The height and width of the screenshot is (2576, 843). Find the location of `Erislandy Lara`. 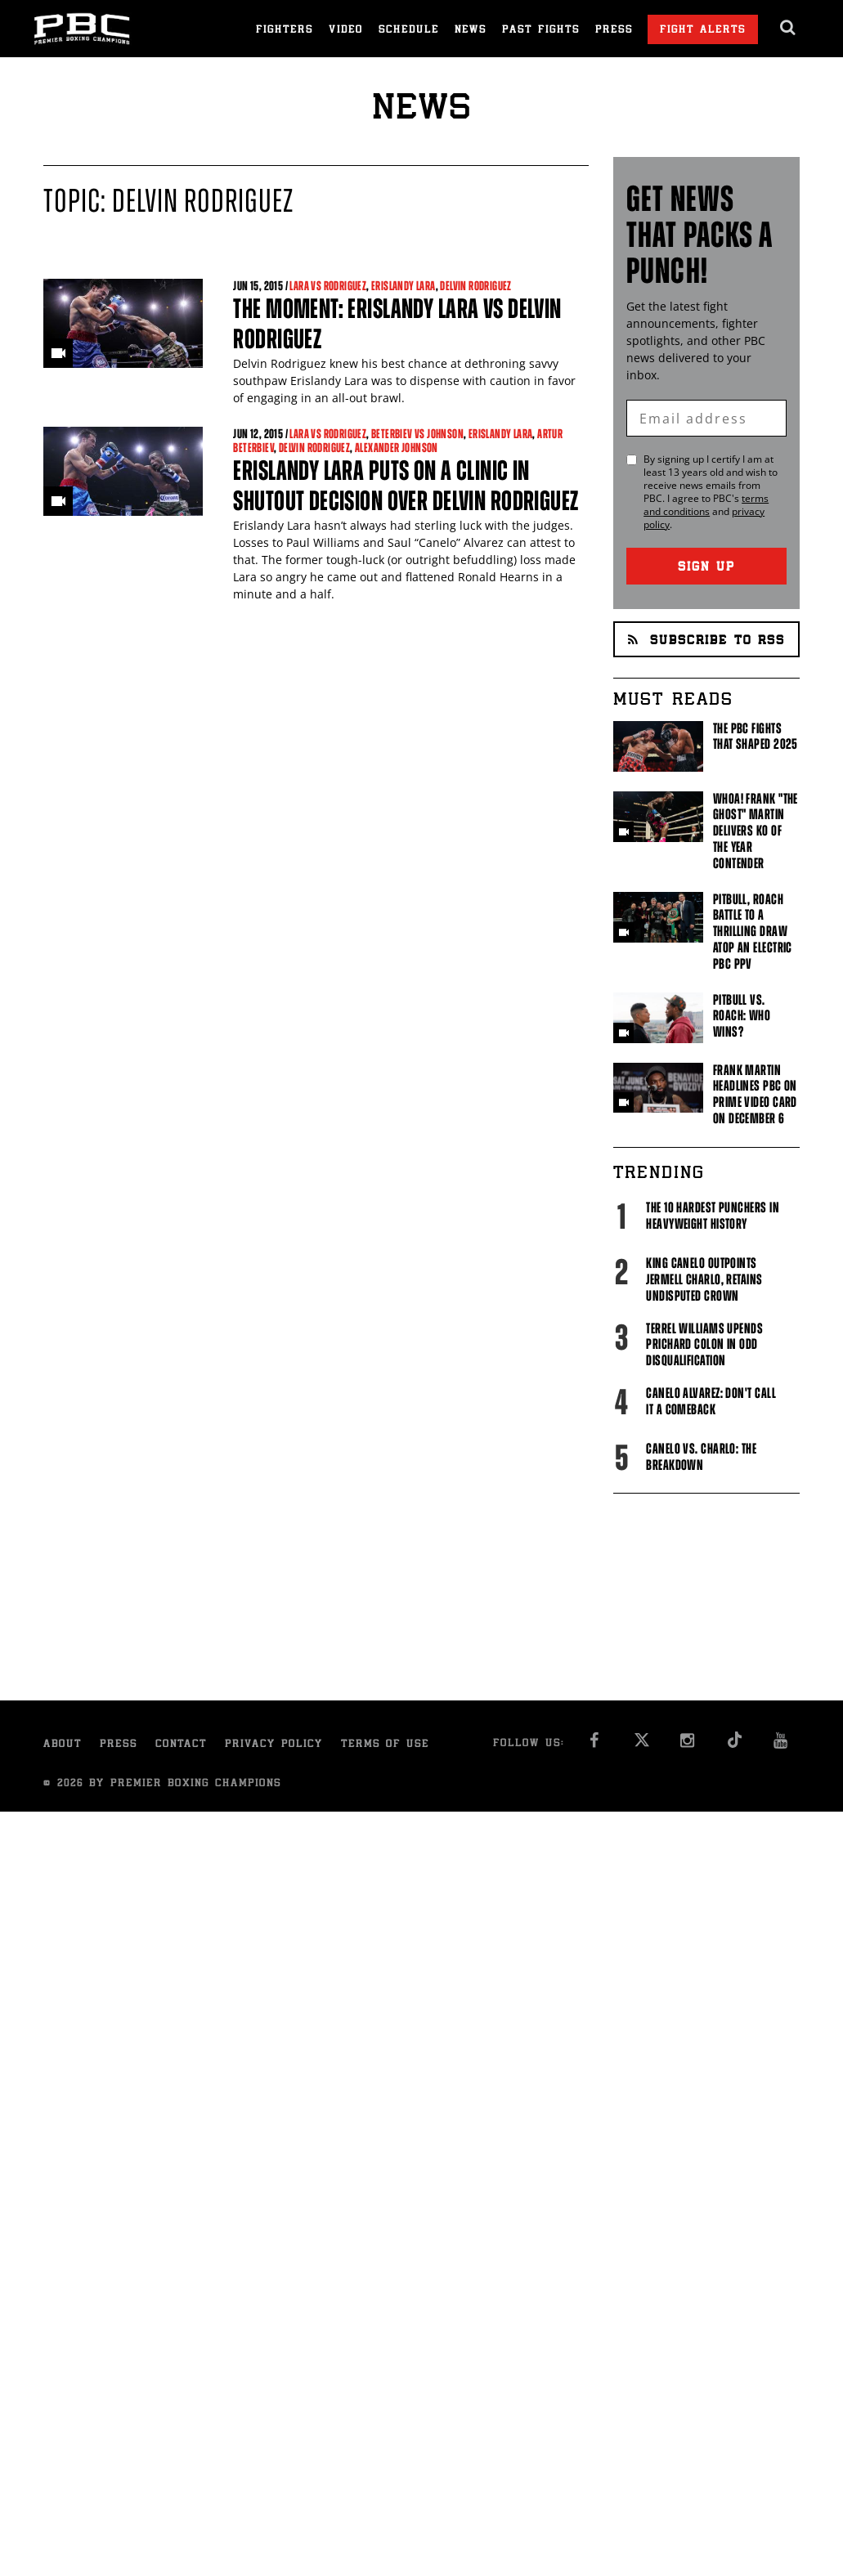

Erislandy Lara is located at coordinates (403, 286).